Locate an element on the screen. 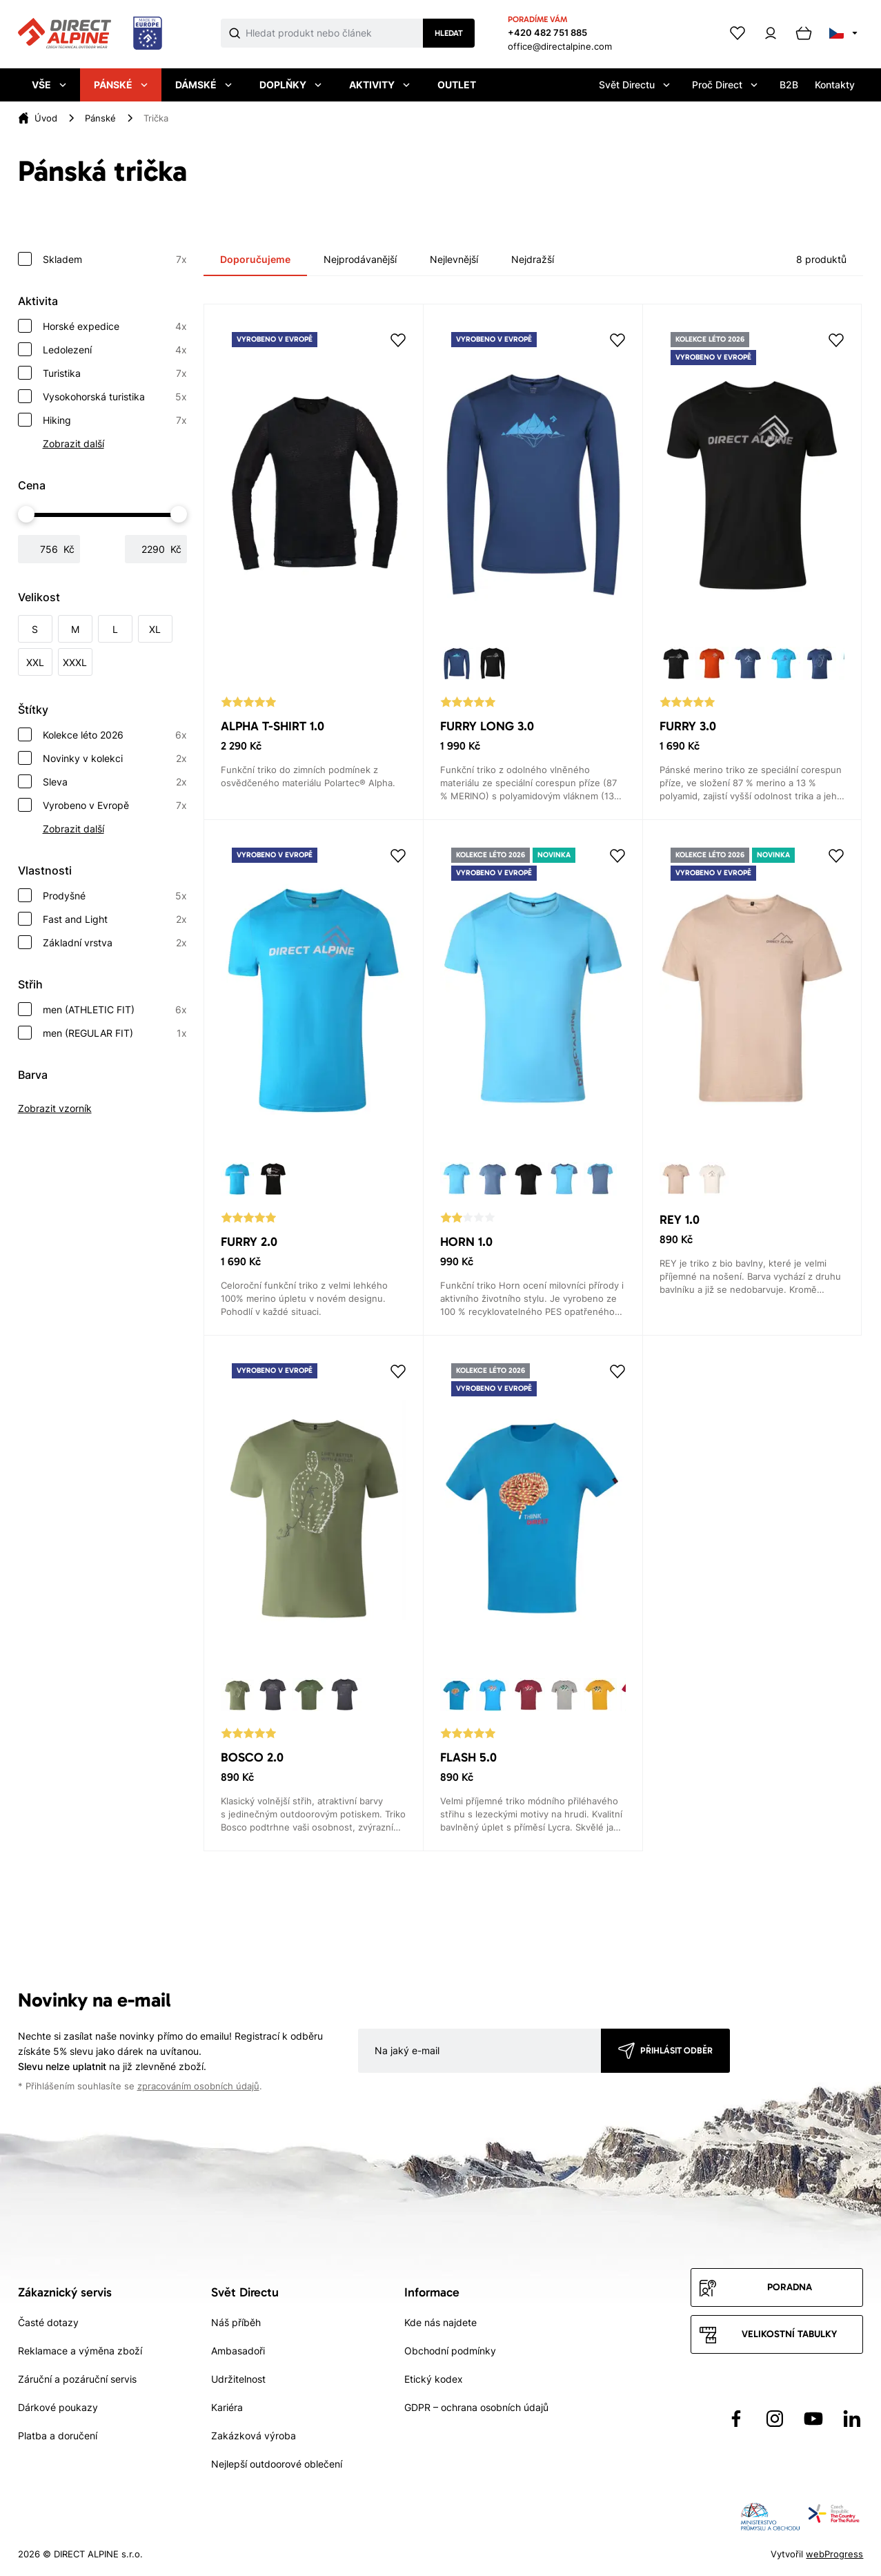 The image size is (881, 2576). Horské expedice is located at coordinates (115, 326).